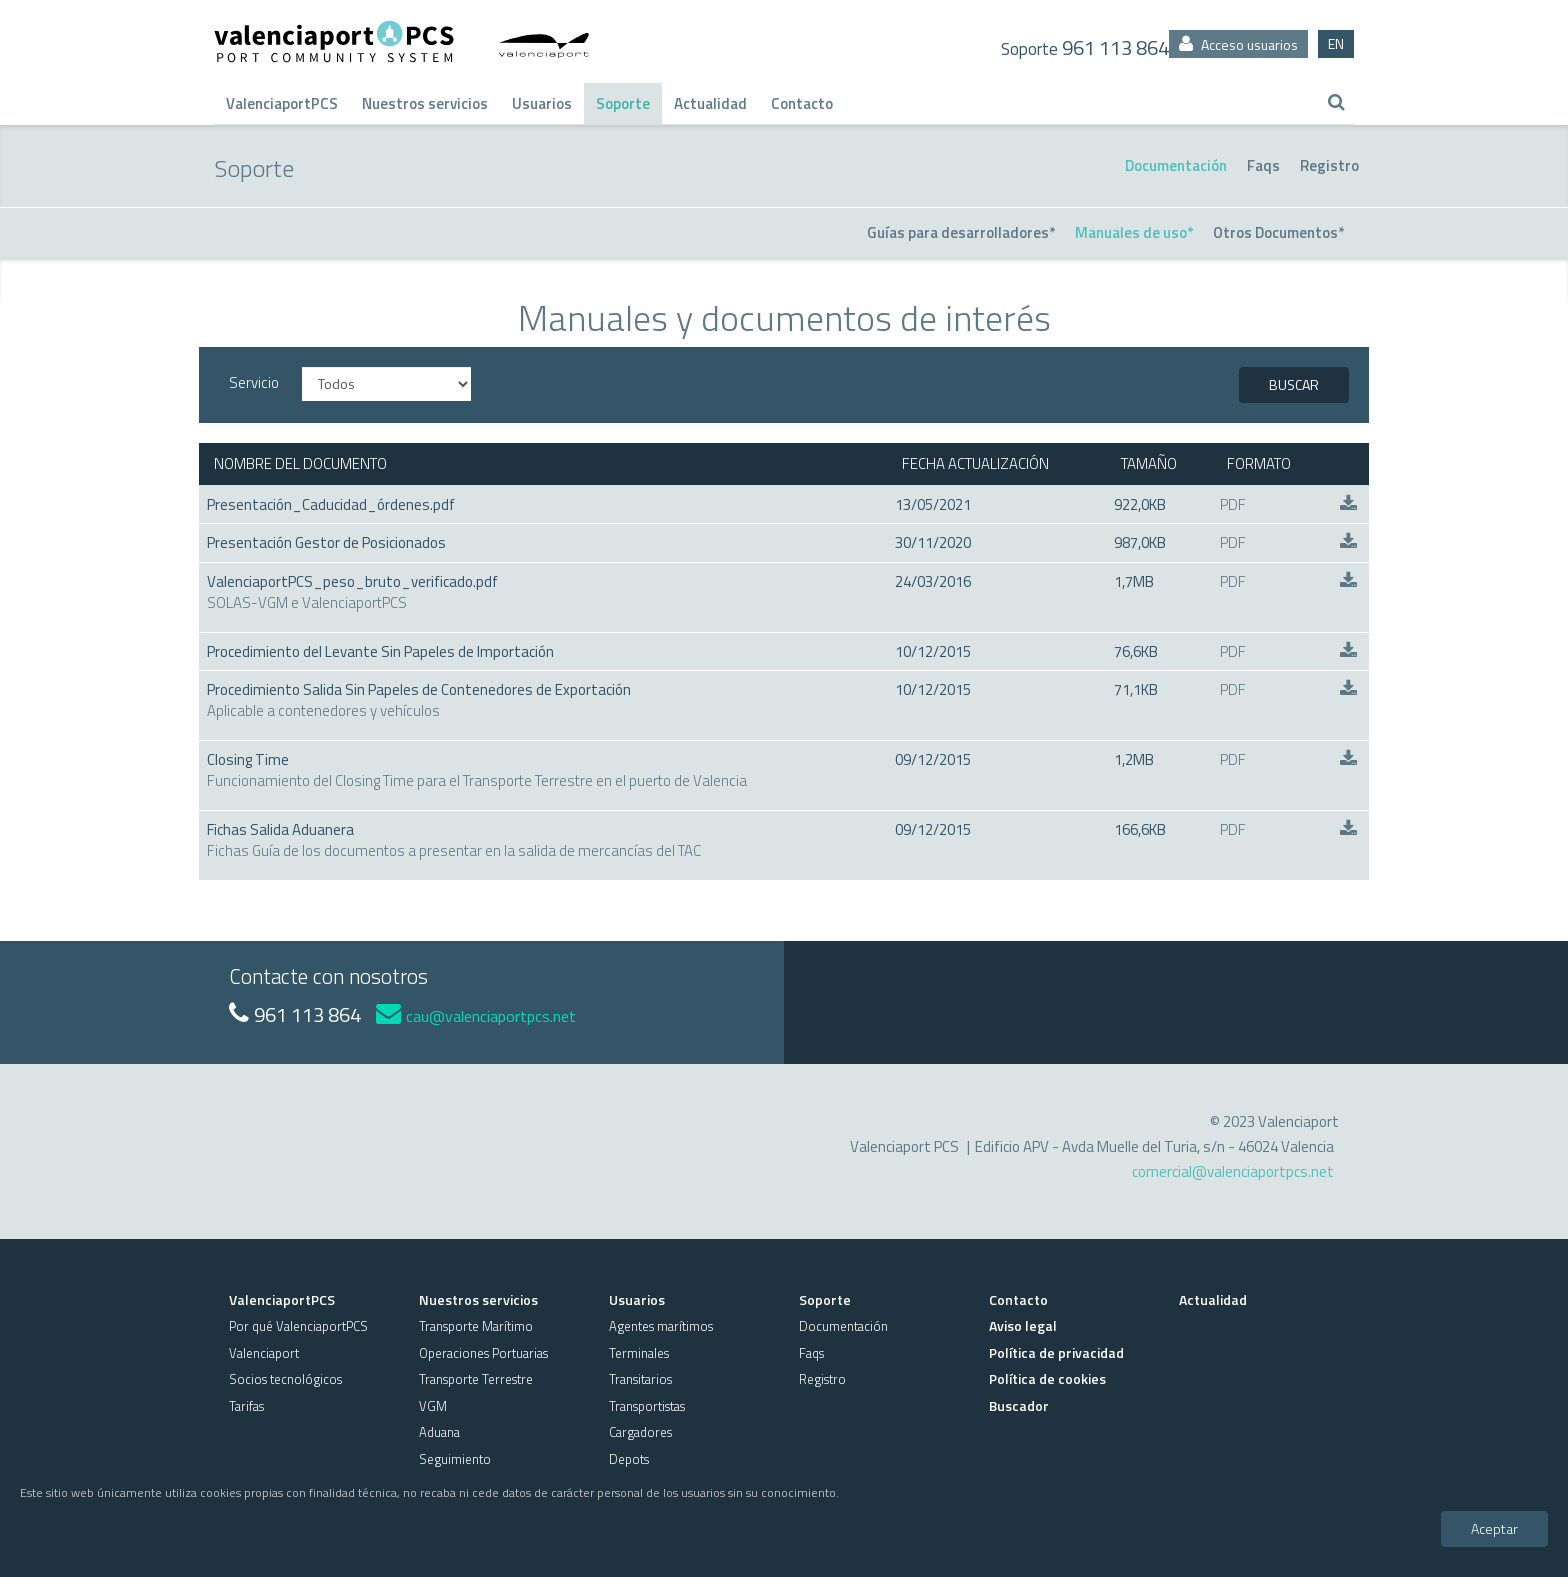 Image resolution: width=1568 pixels, height=1577 pixels. What do you see at coordinates (1233, 1171) in the screenshot?
I see `comercial@valenciaportpcs.net` at bounding box center [1233, 1171].